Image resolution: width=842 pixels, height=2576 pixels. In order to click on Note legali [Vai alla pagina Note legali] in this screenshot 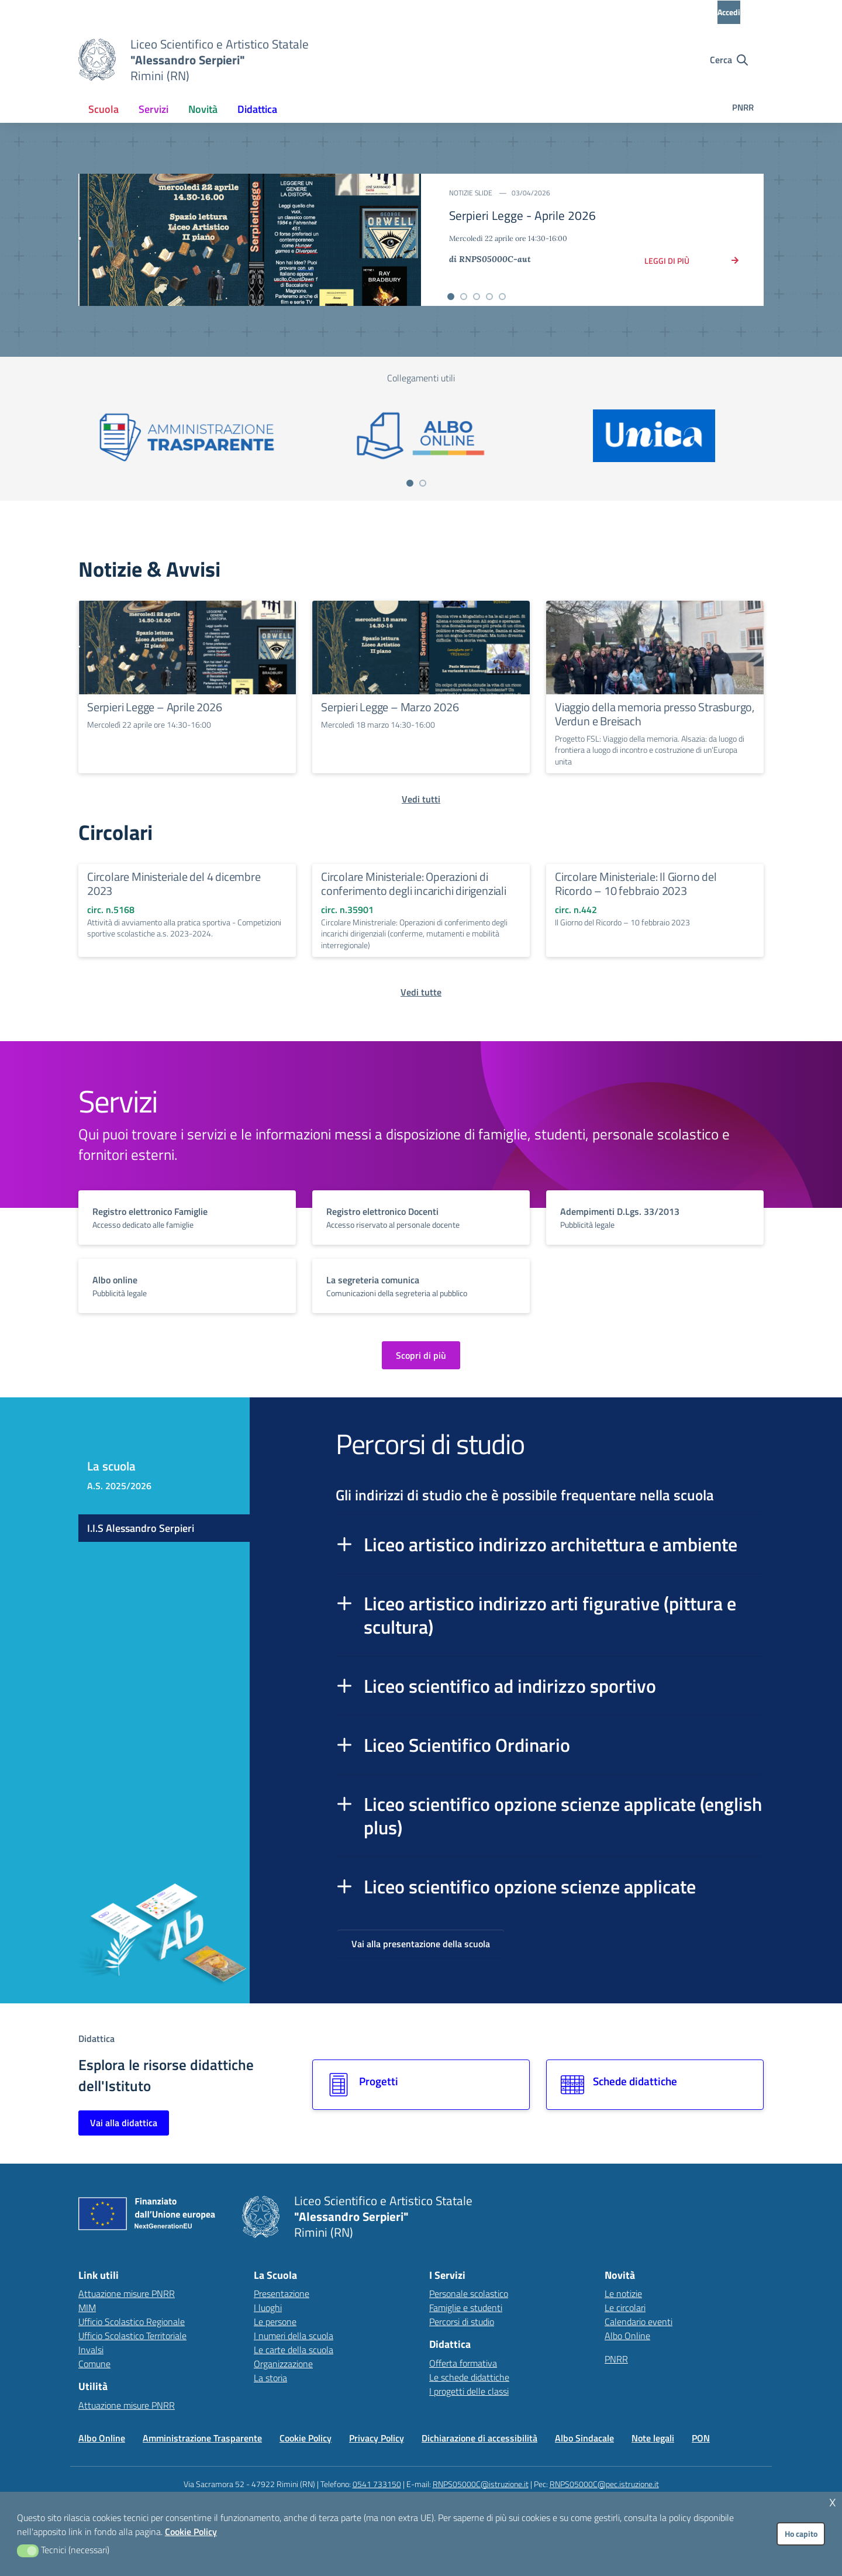, I will do `click(653, 2438)`.